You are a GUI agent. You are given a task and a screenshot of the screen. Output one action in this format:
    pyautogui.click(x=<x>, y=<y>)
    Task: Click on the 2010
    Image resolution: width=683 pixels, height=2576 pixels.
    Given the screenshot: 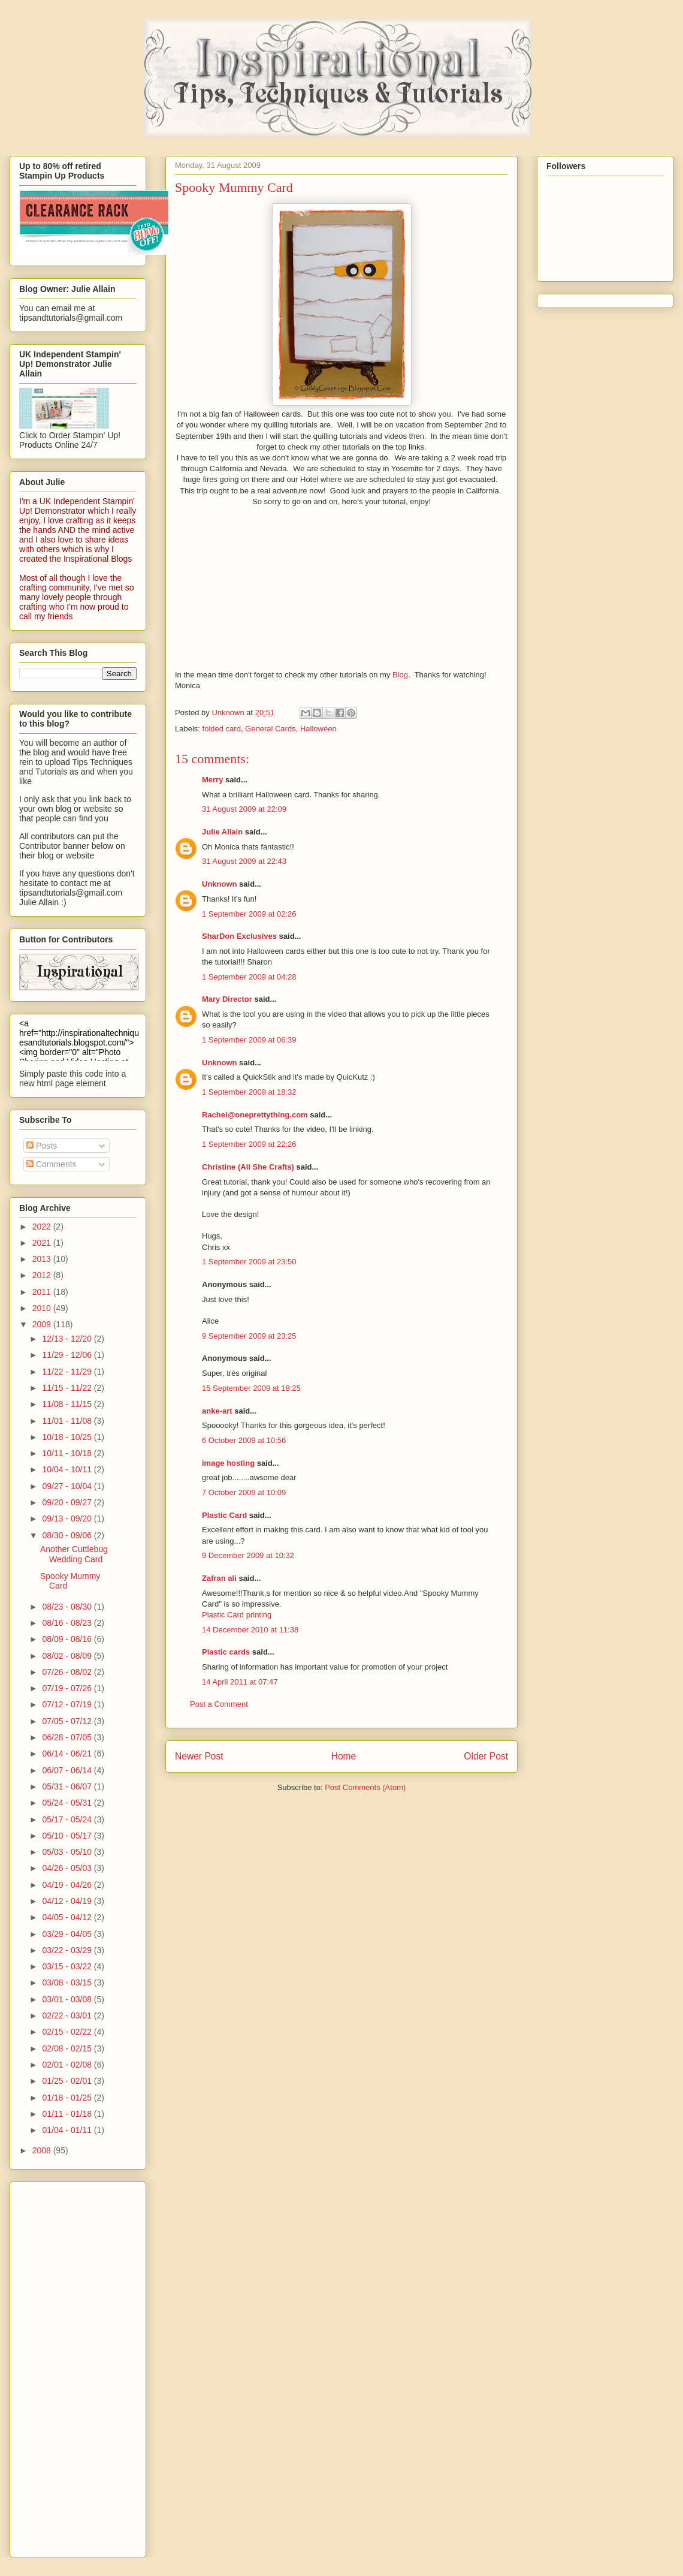 What is the action you would take?
    pyautogui.click(x=42, y=1308)
    